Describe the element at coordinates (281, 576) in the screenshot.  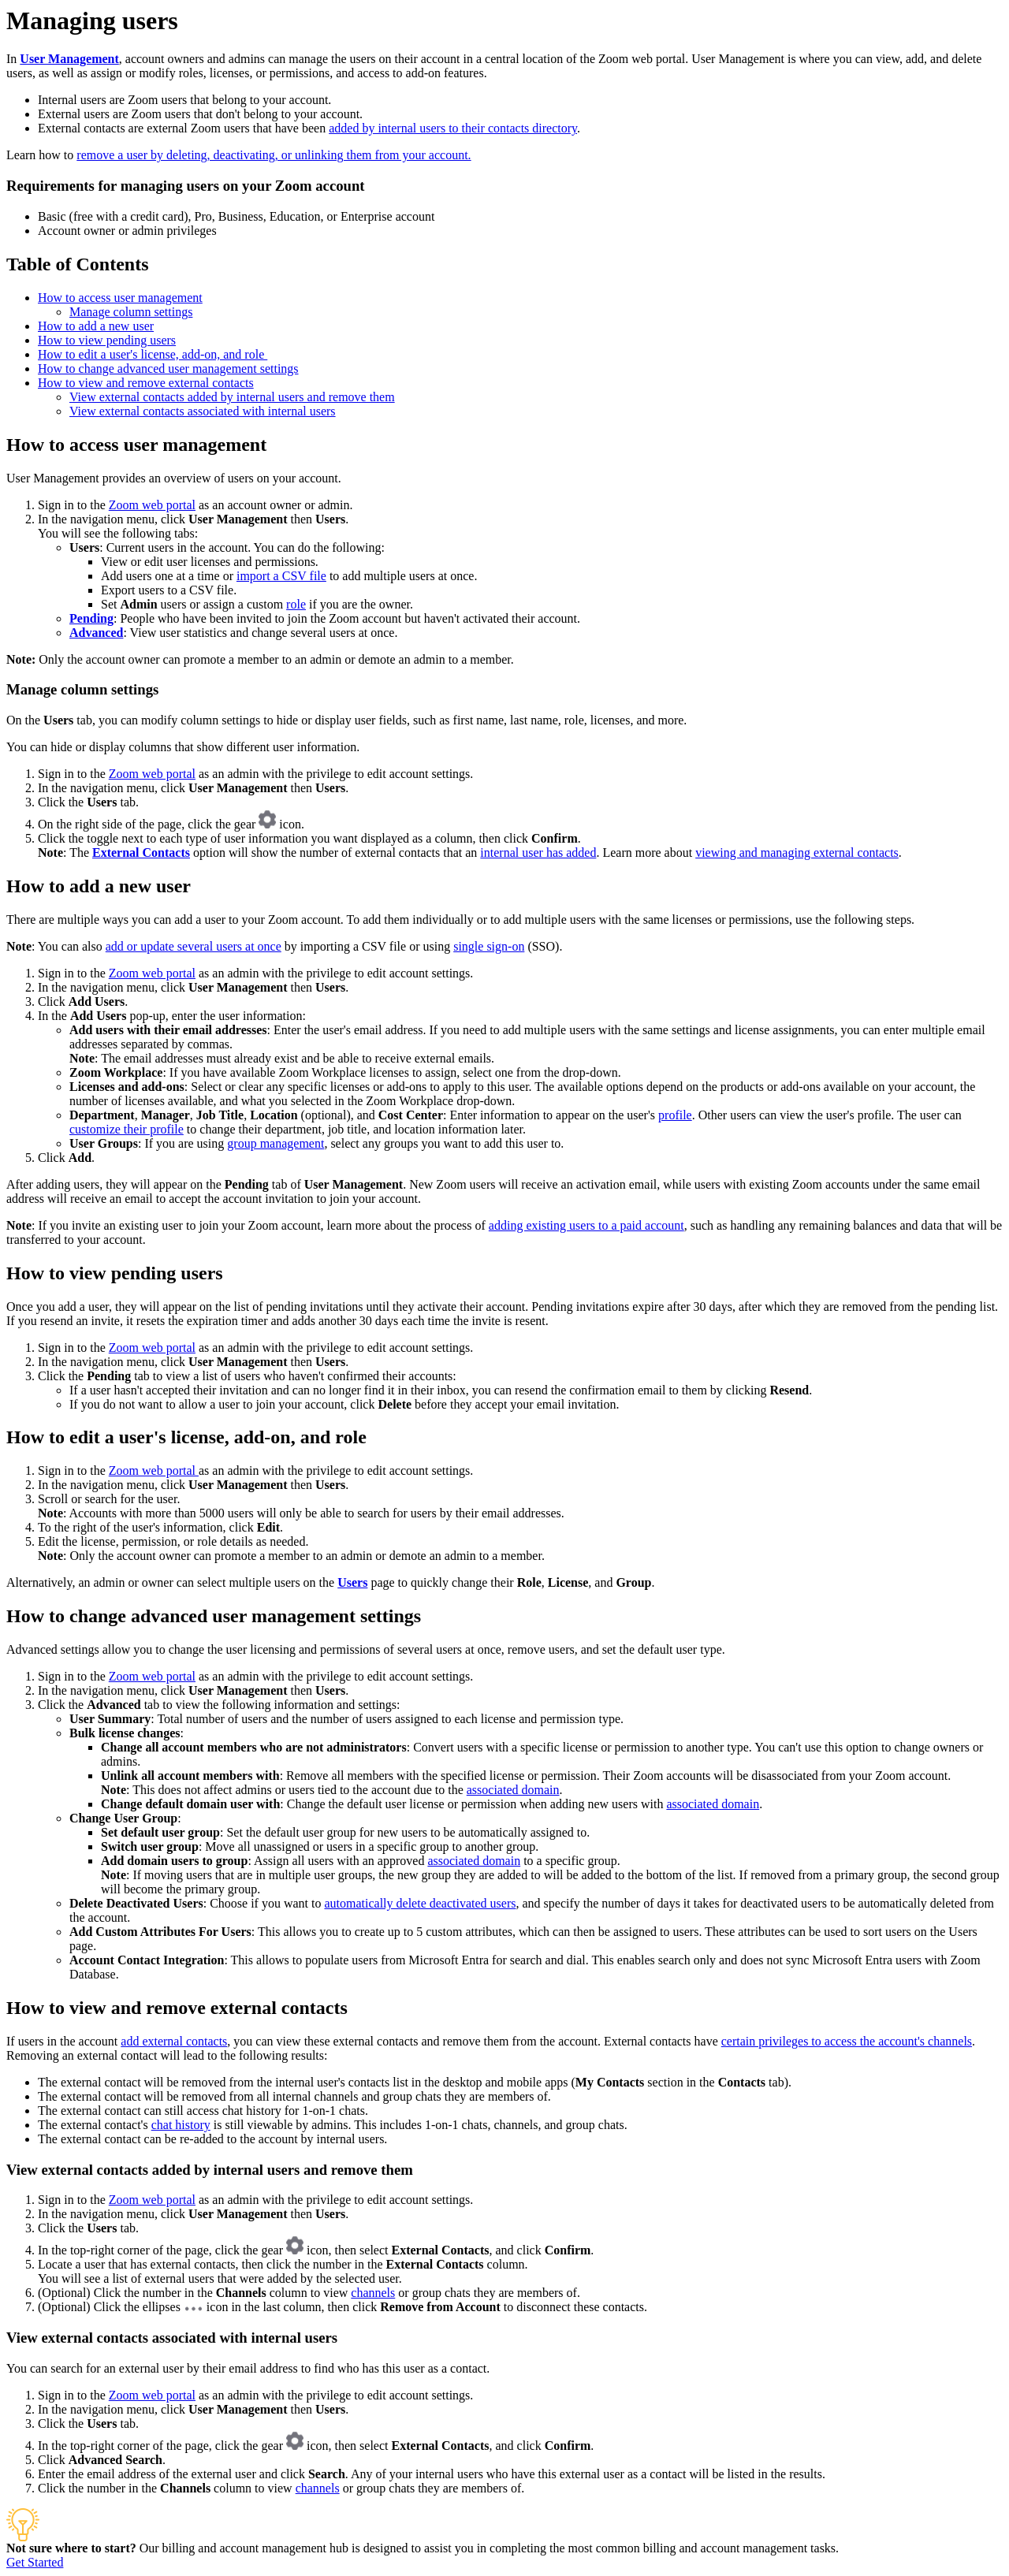
I see `import a CSV file` at that location.